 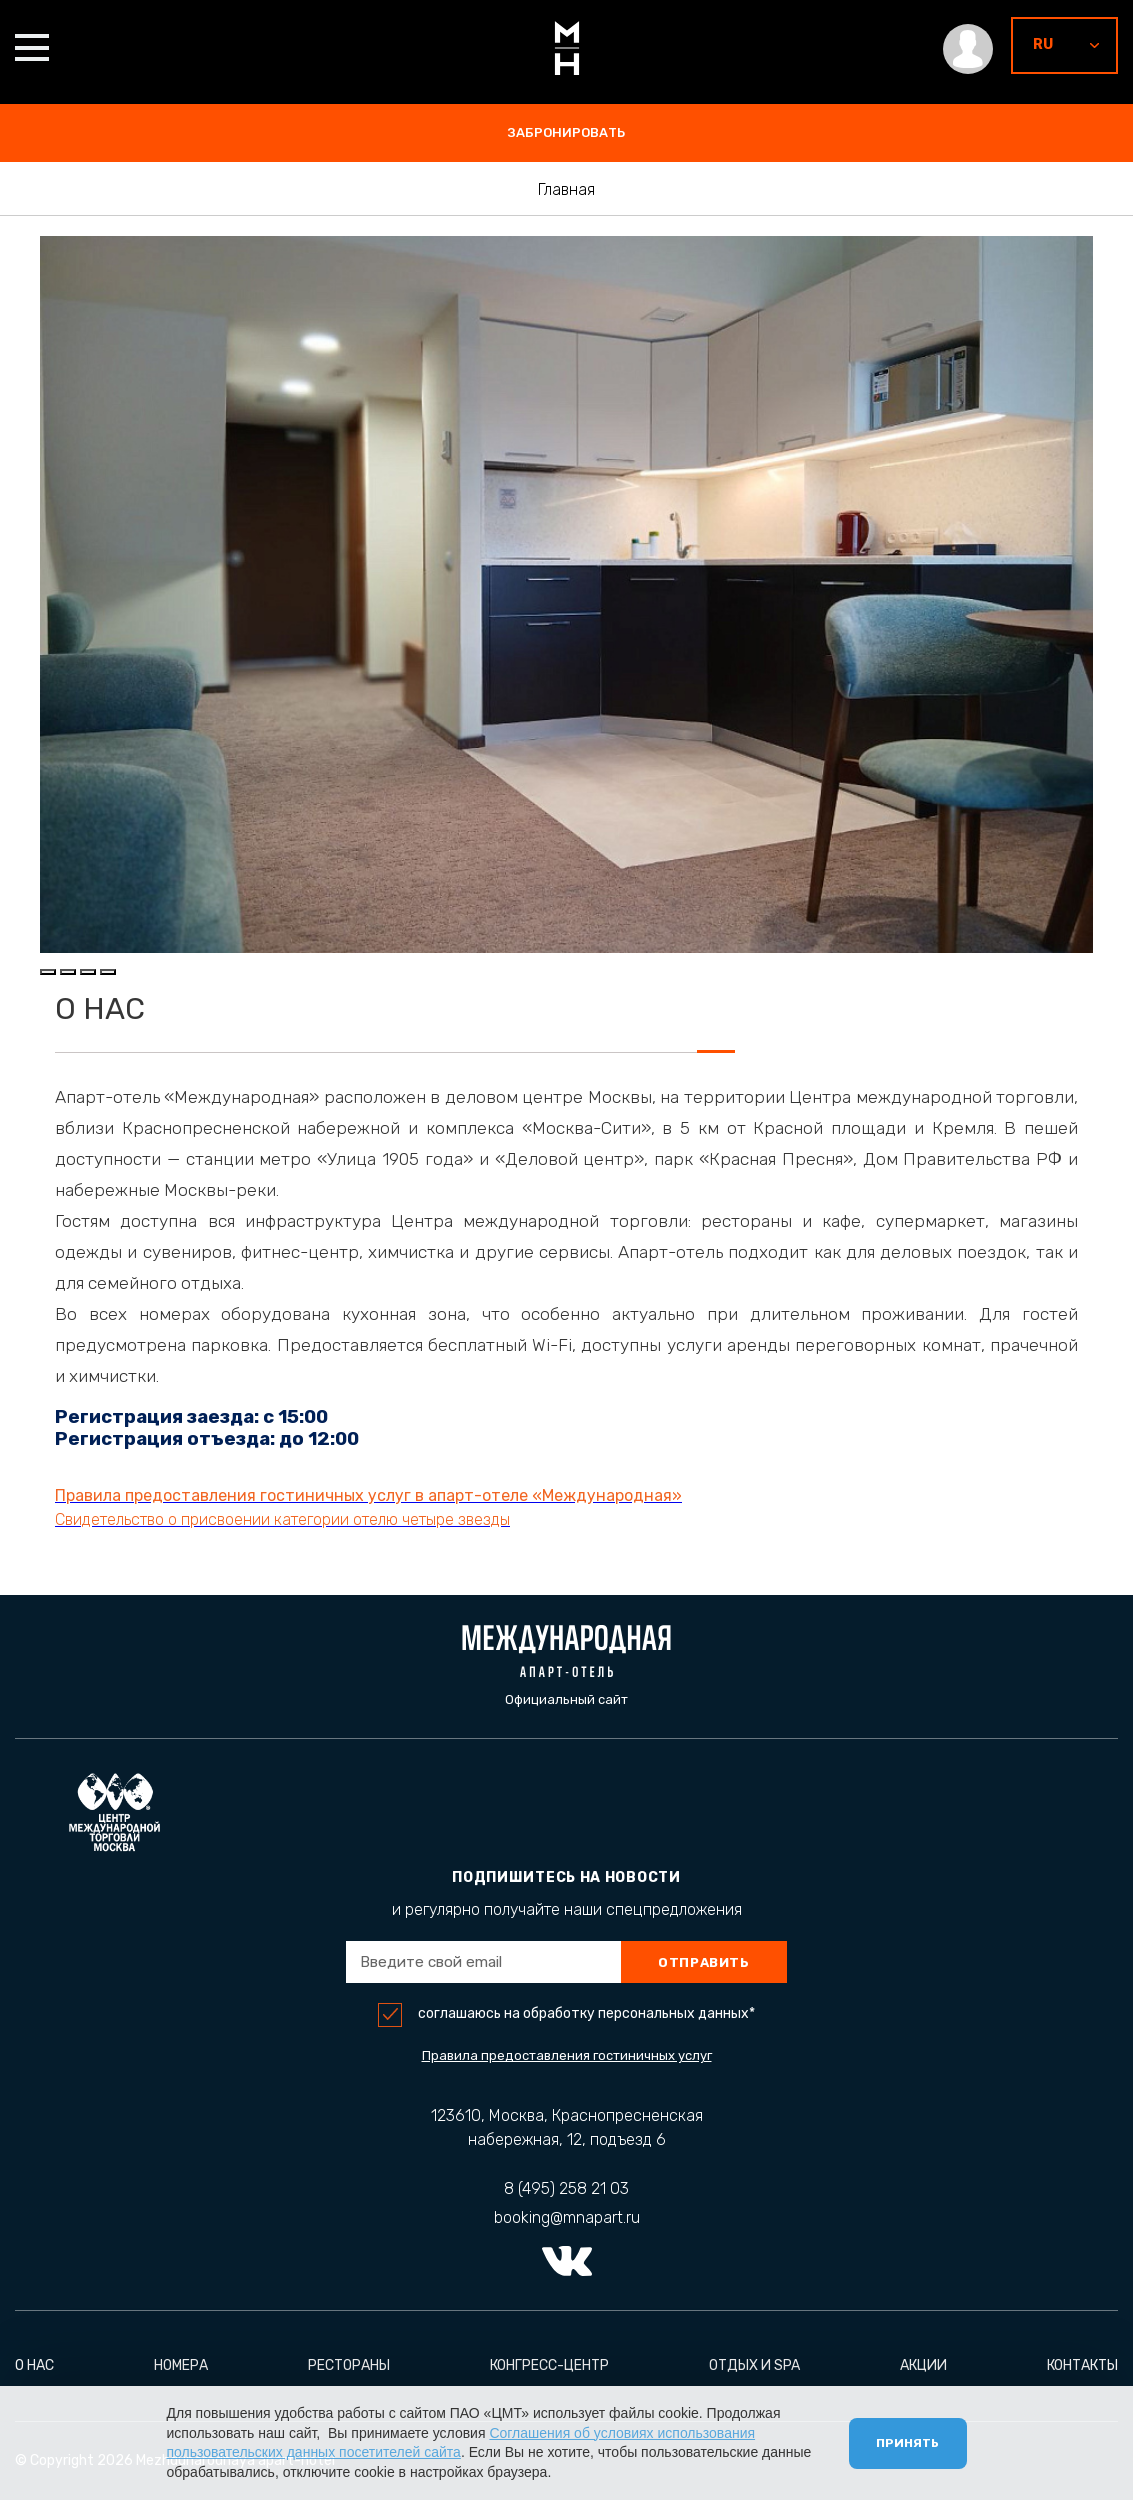 What do you see at coordinates (566, 132) in the screenshot?
I see `забронировать` at bounding box center [566, 132].